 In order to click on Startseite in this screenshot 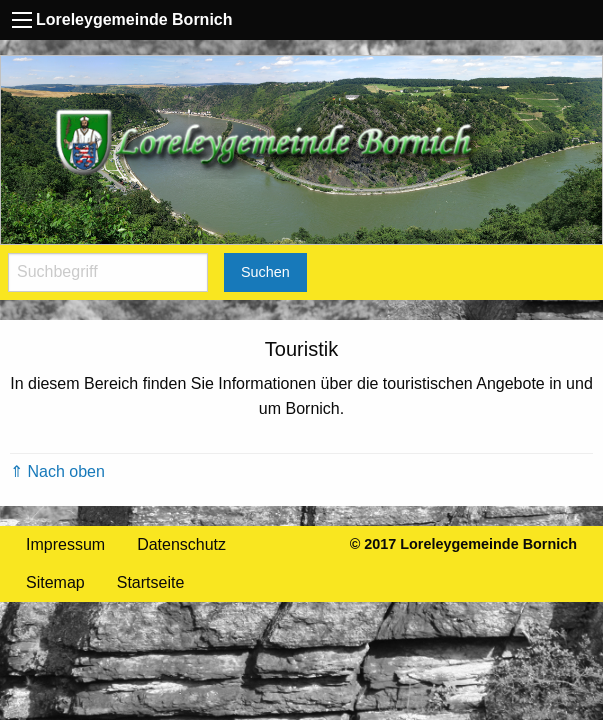, I will do `click(151, 582)`.